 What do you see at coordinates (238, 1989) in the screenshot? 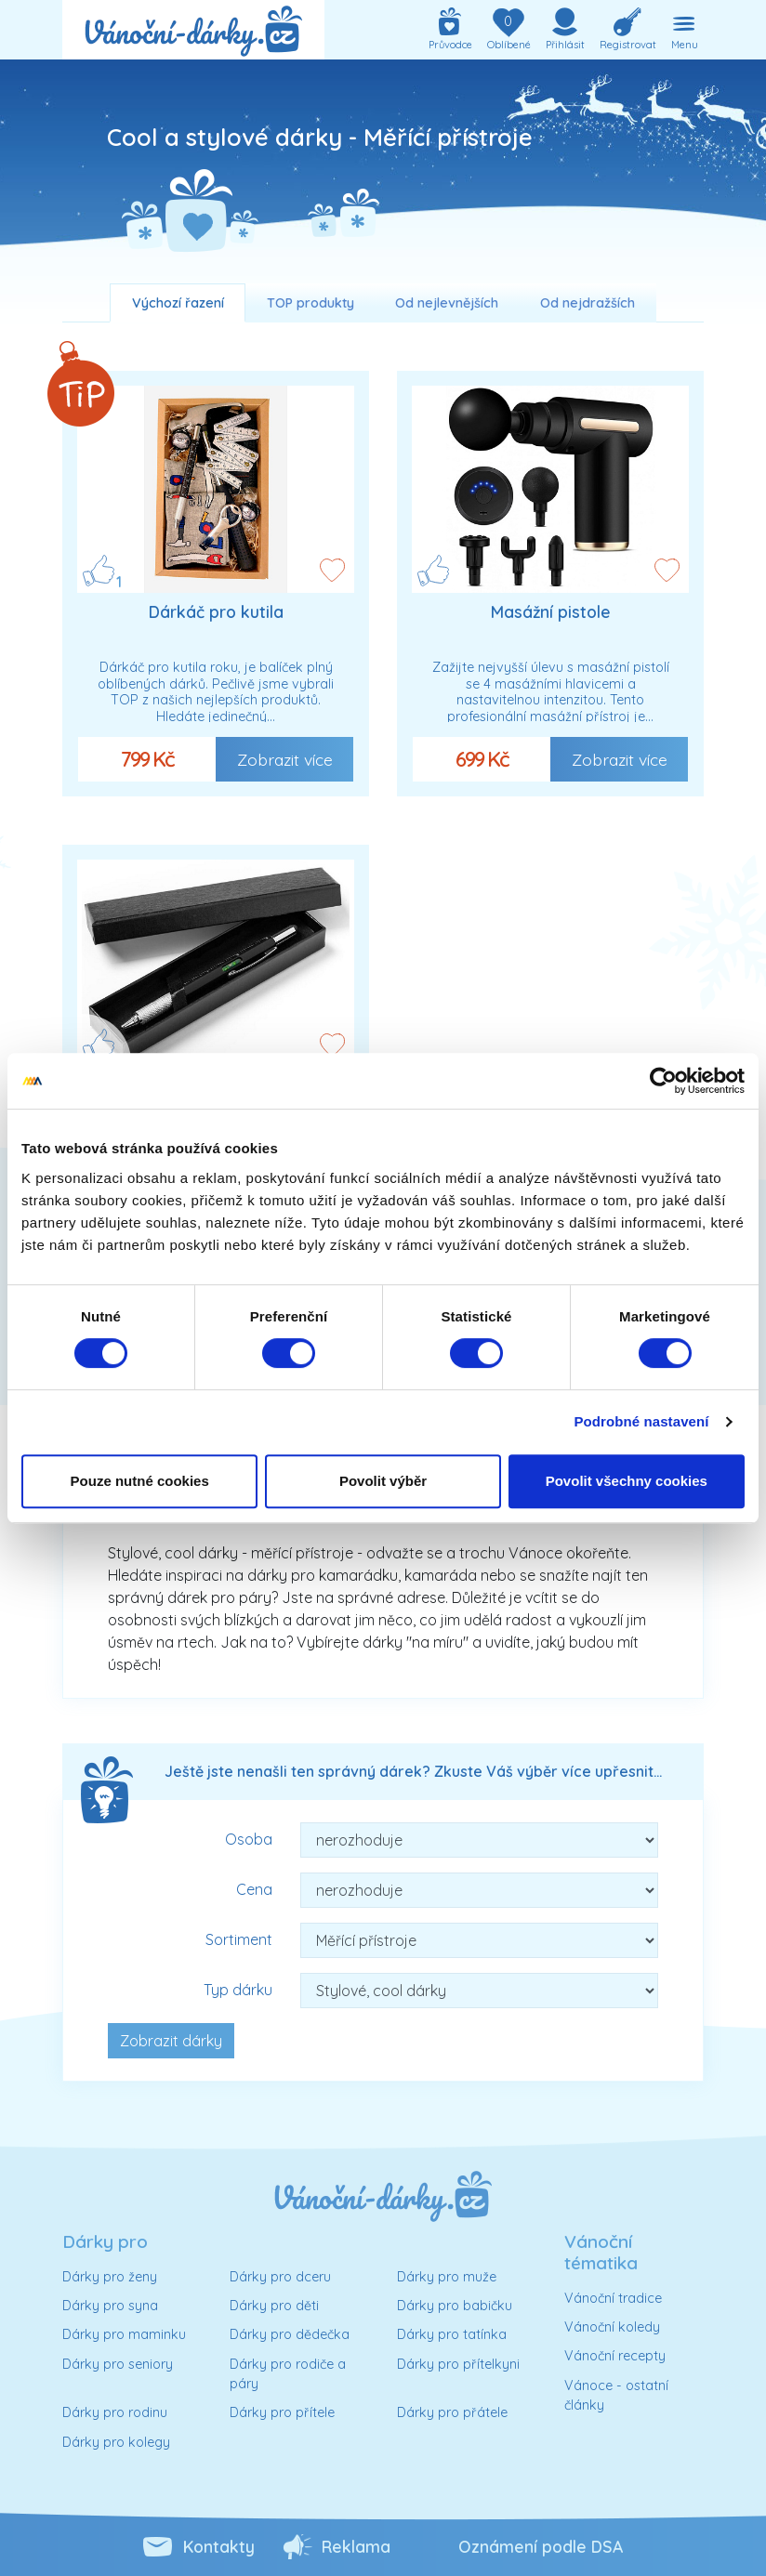
I see `Typ dárku` at bounding box center [238, 1989].